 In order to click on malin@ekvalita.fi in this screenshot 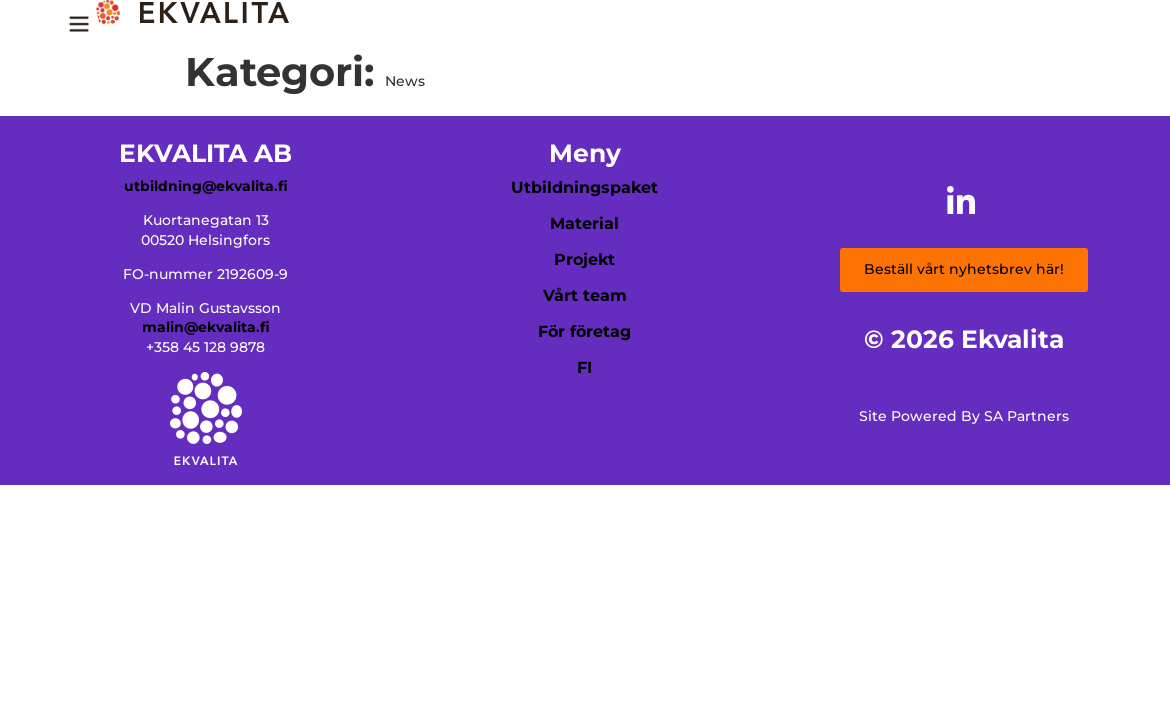, I will do `click(206, 327)`.